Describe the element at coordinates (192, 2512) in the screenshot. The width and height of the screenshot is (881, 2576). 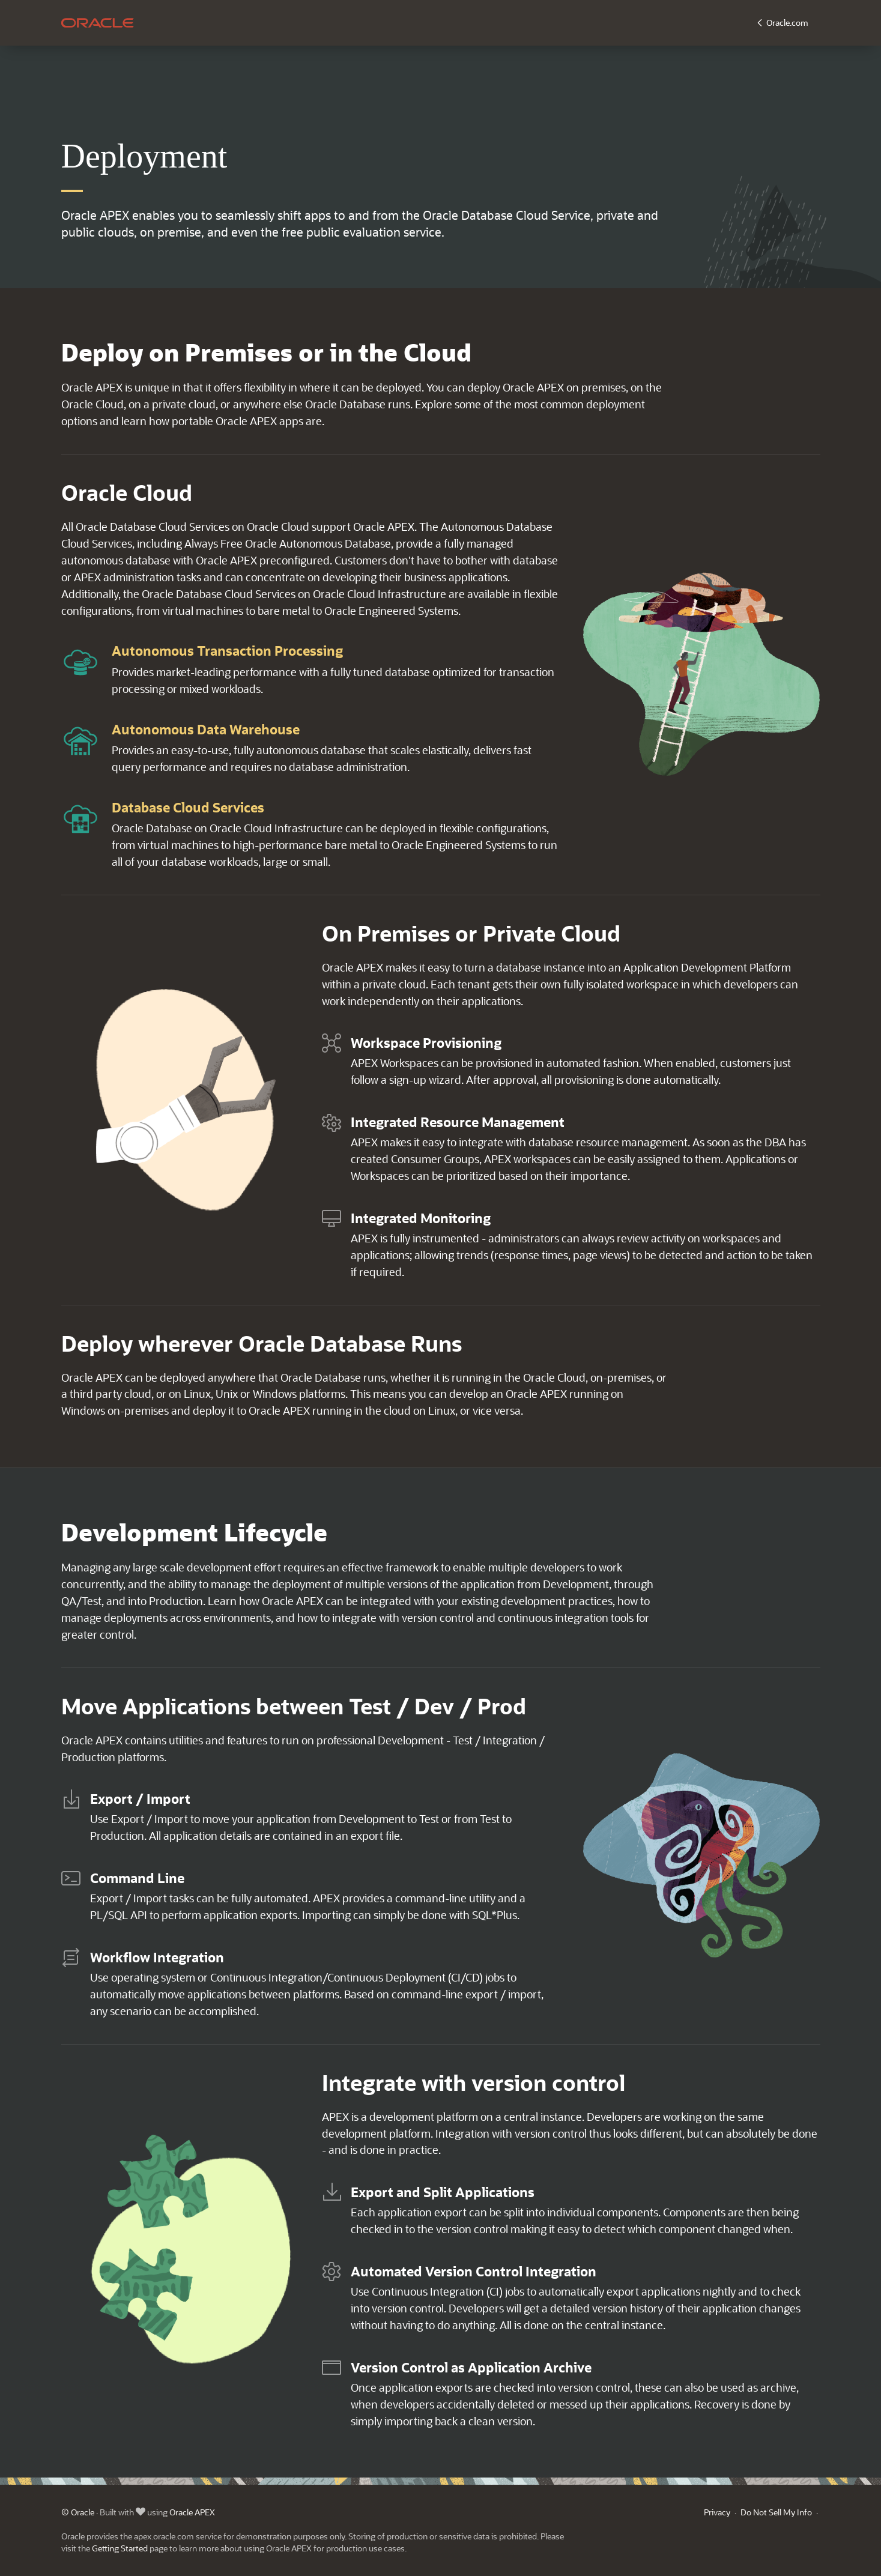
I see `Oracle APEX` at that location.